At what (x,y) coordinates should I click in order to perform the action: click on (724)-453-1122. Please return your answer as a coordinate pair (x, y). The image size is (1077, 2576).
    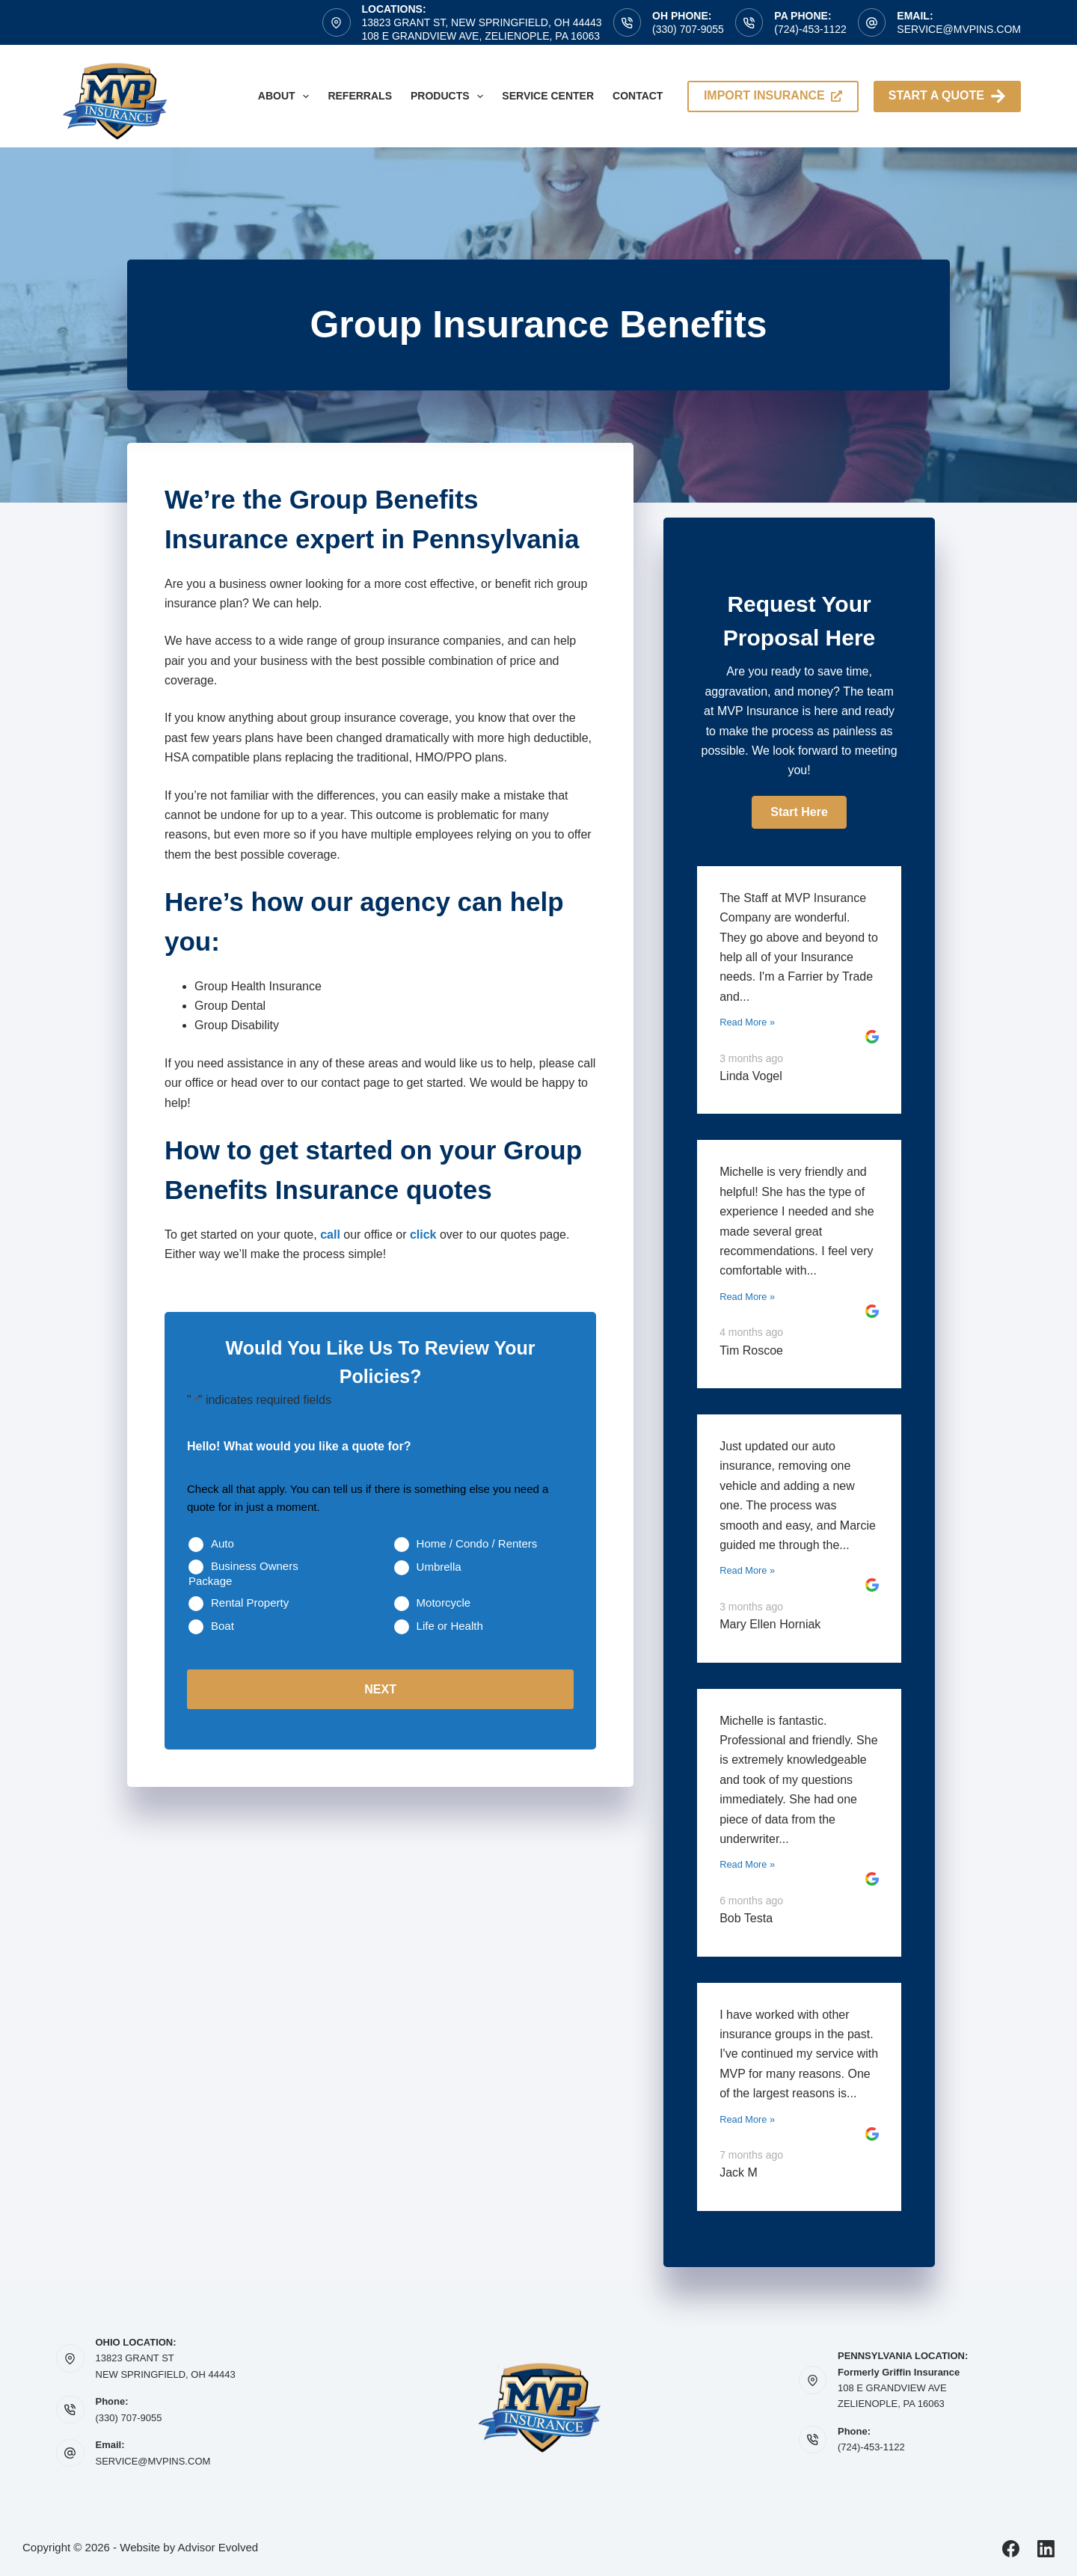
    Looking at the image, I should click on (810, 29).